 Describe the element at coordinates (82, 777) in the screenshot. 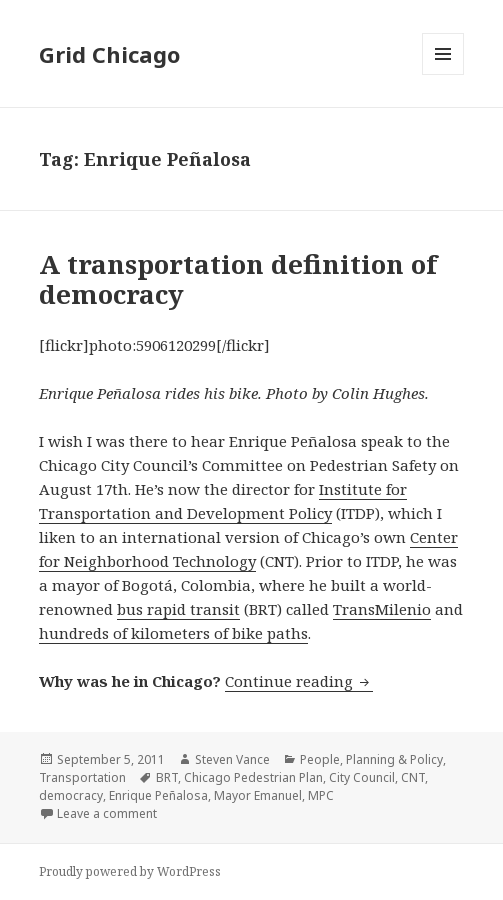

I see `Transportation` at that location.